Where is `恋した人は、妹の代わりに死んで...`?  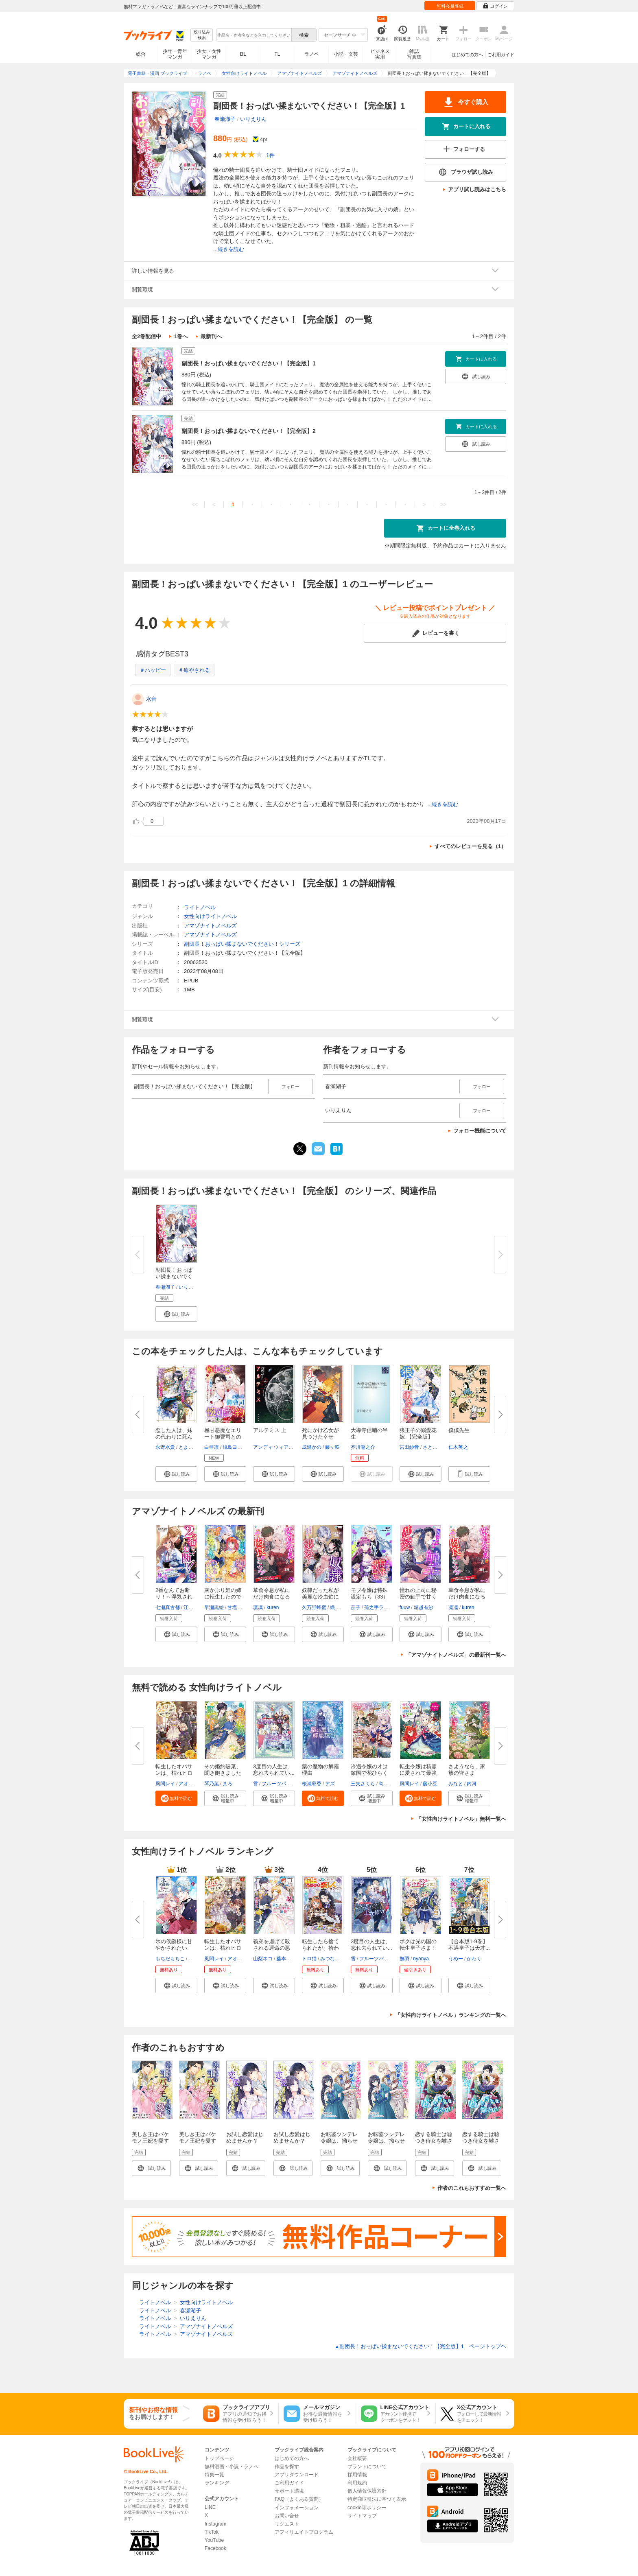
恋した人は、妹の代わりに死んで... is located at coordinates (173, 1436).